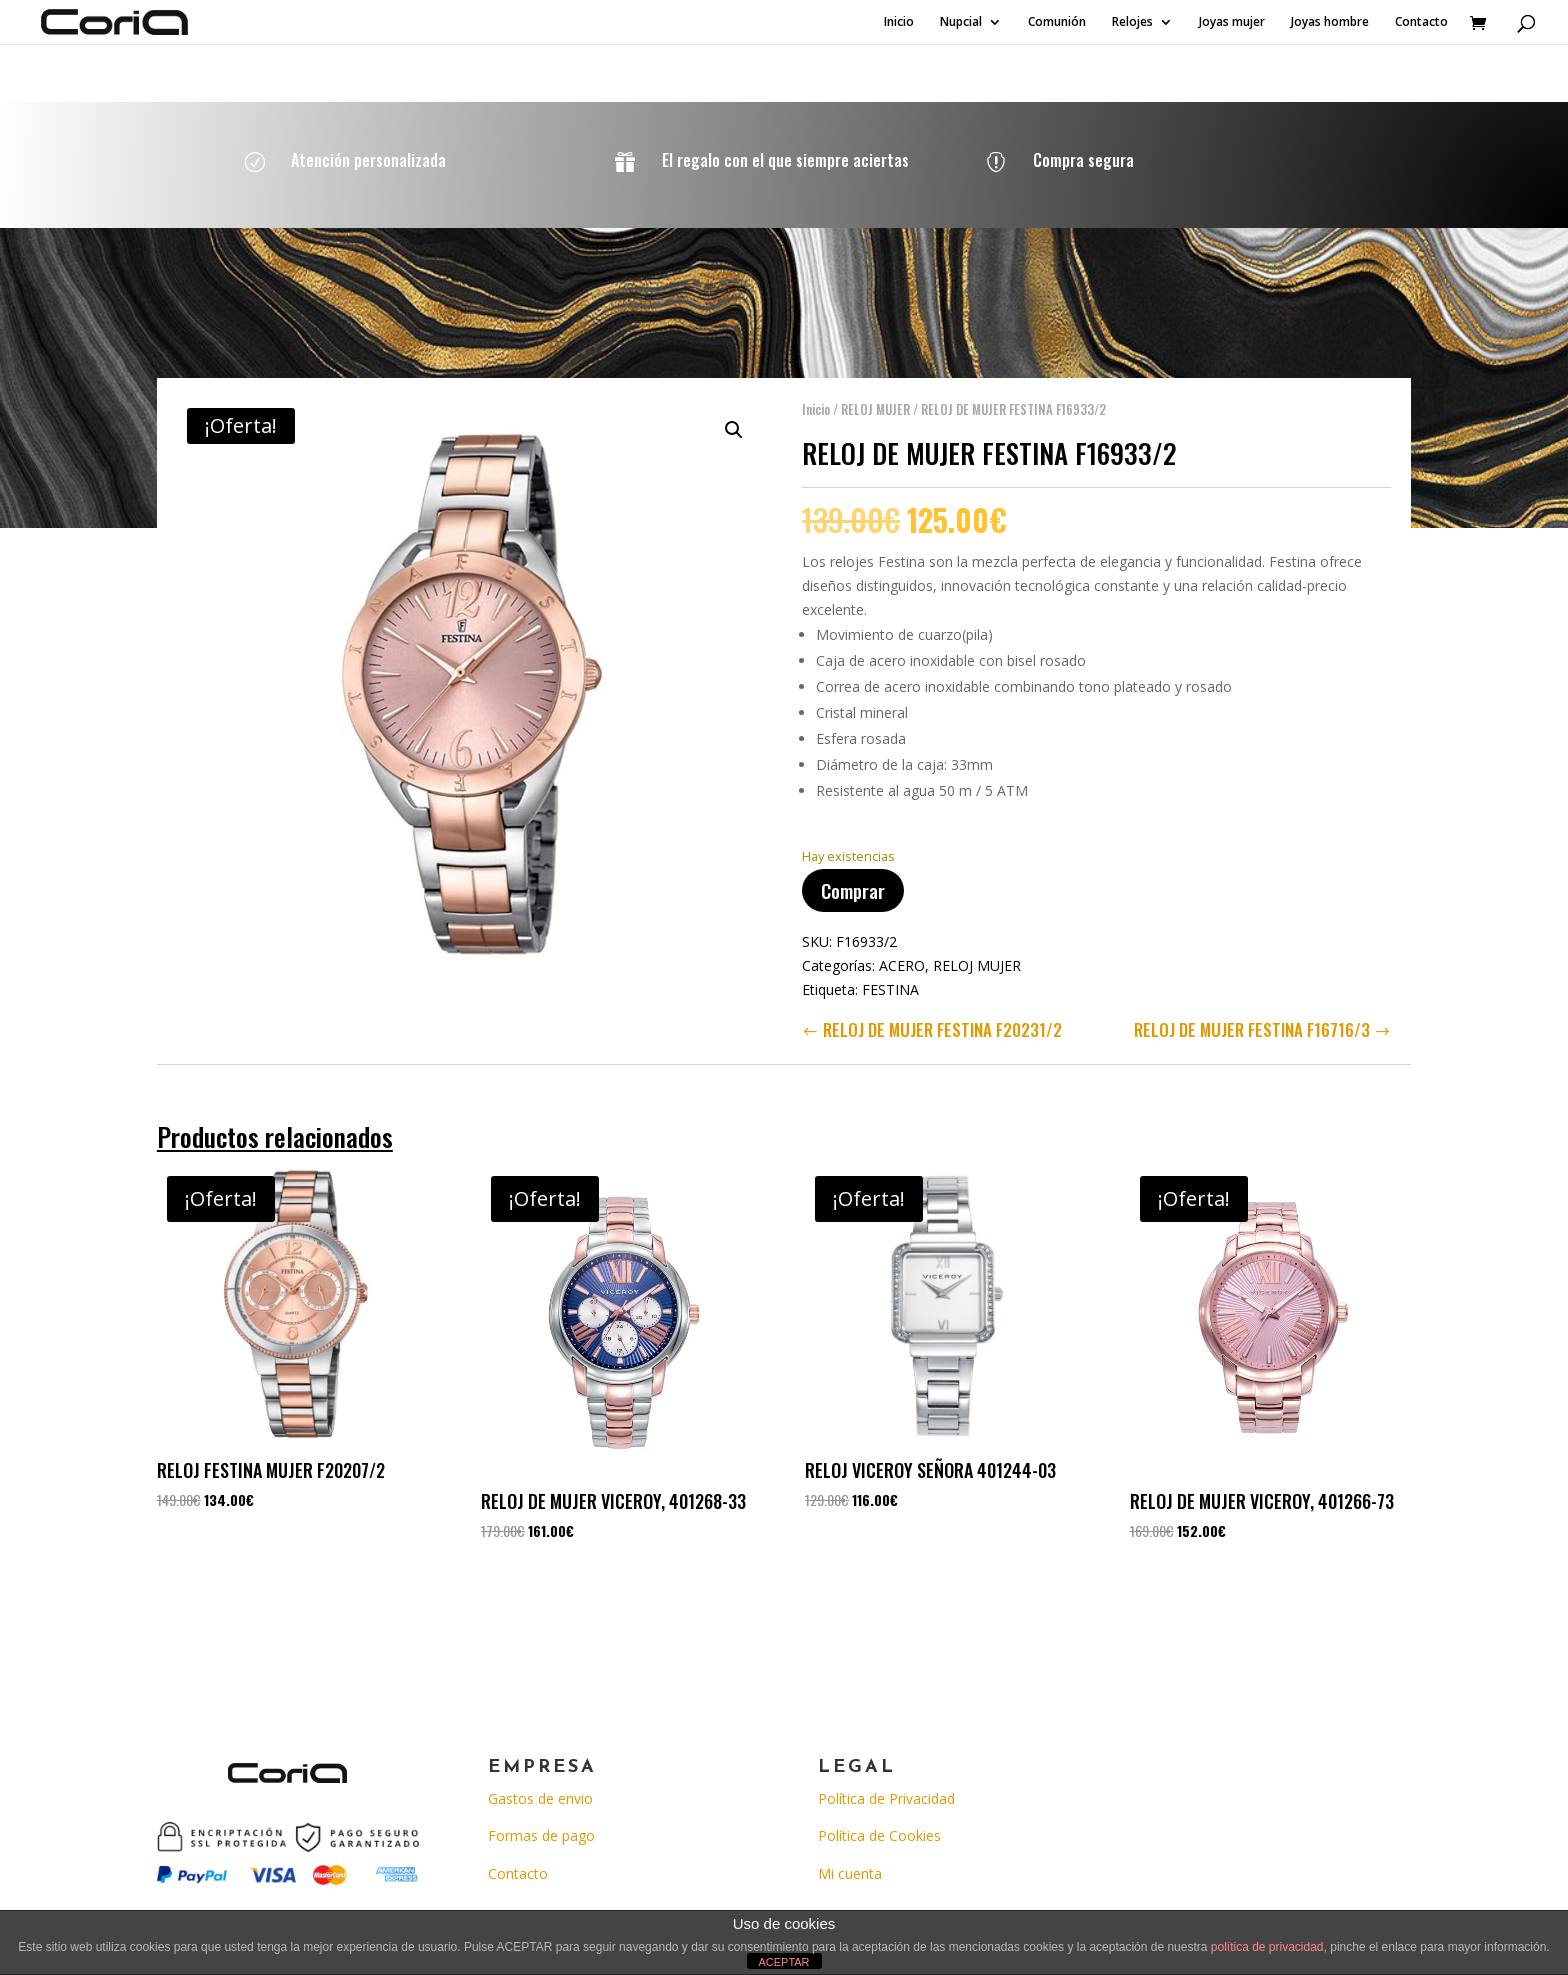  What do you see at coordinates (886, 1798) in the screenshot?
I see `Política de Privacidad` at bounding box center [886, 1798].